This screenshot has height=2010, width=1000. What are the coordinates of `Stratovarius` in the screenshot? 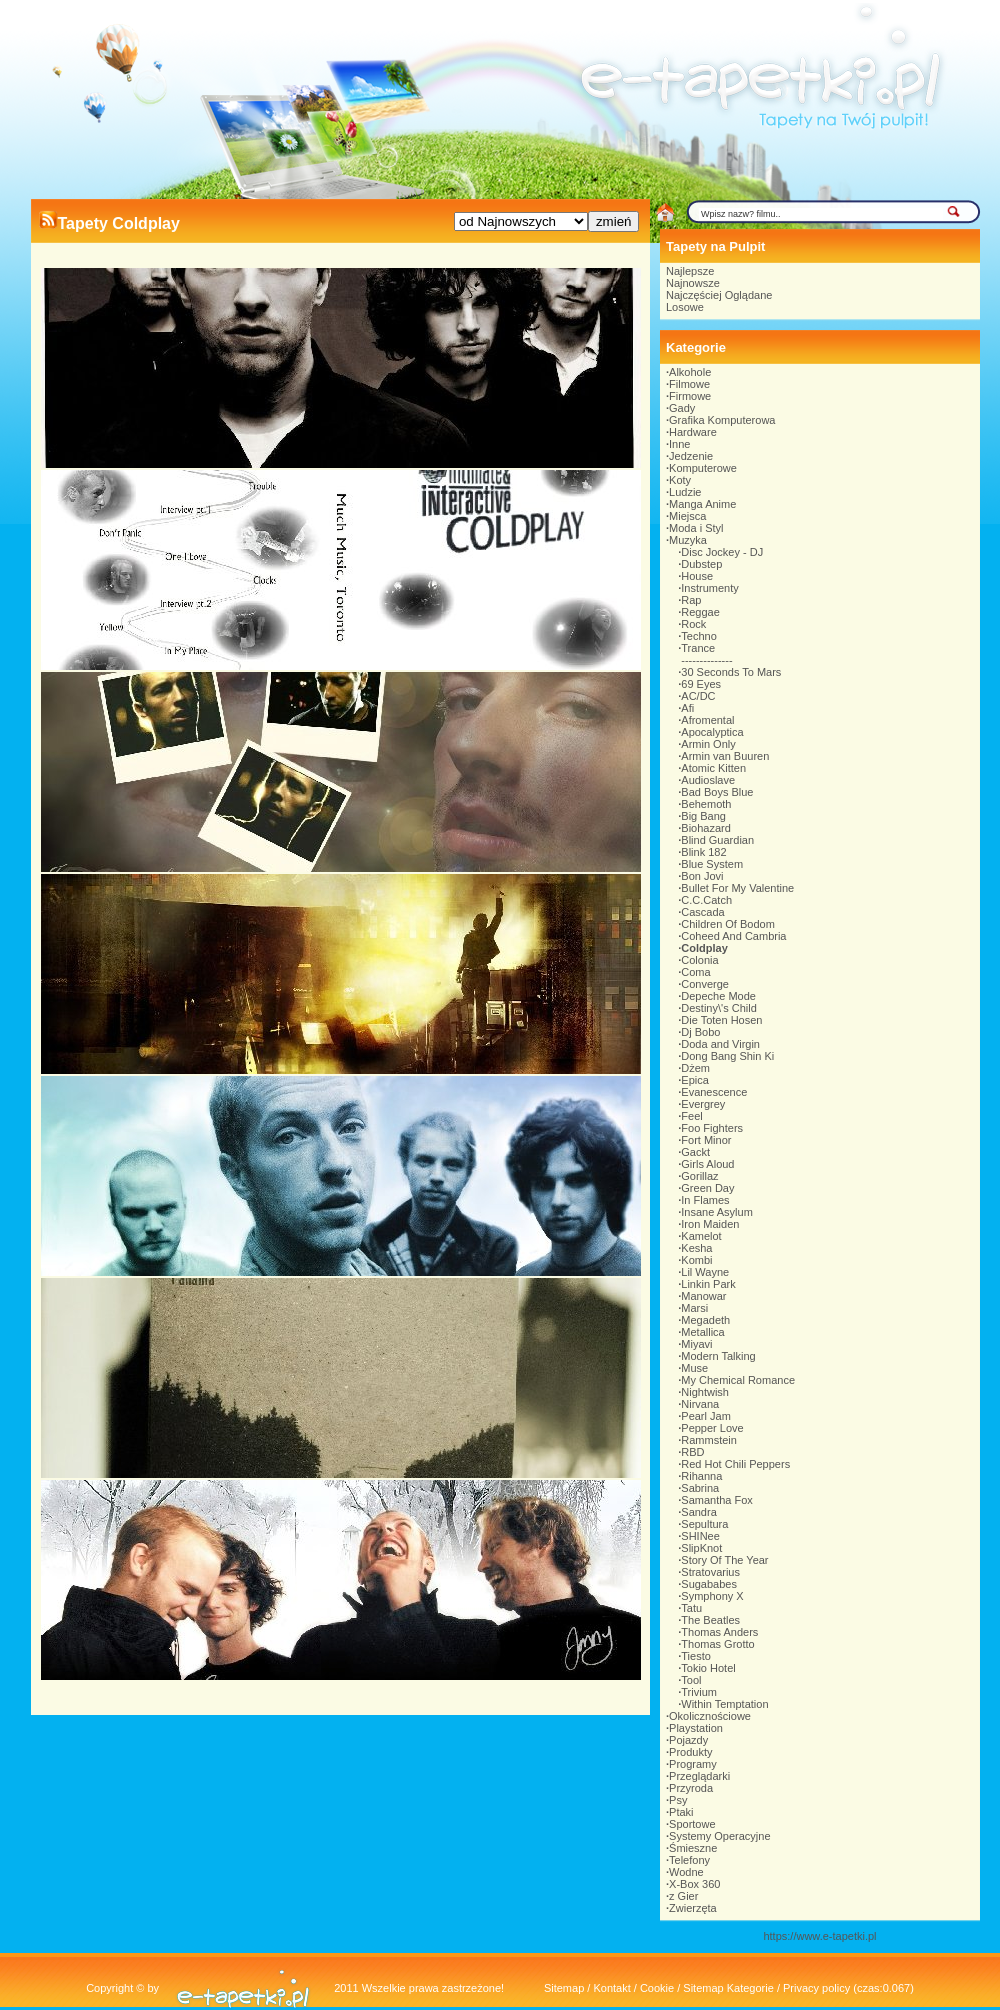 It's located at (710, 1572).